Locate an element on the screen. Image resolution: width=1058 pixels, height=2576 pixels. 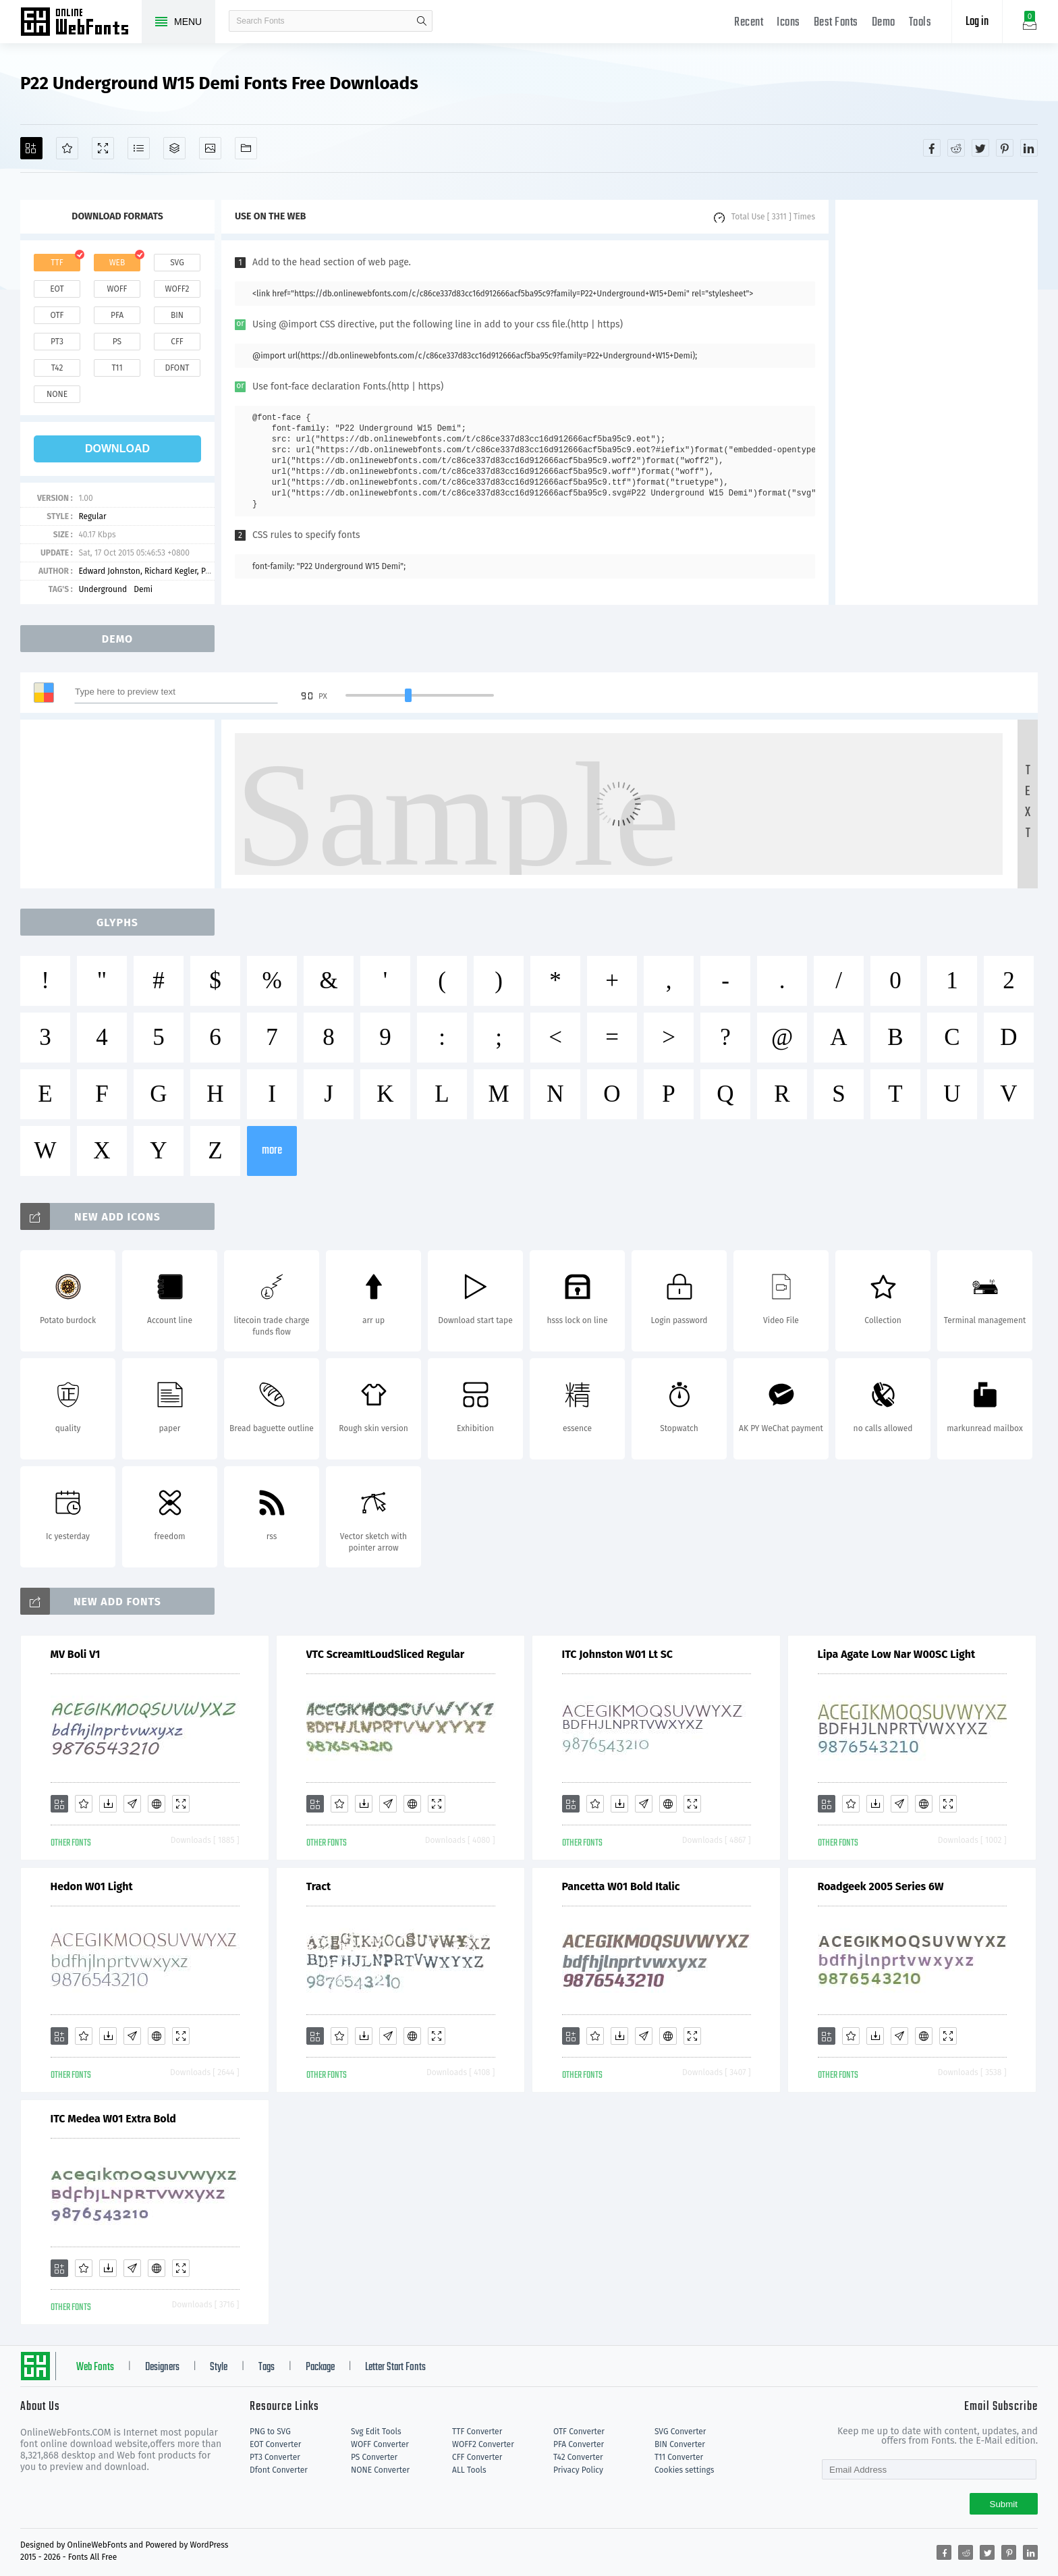
Privacy Policy is located at coordinates (578, 2470).